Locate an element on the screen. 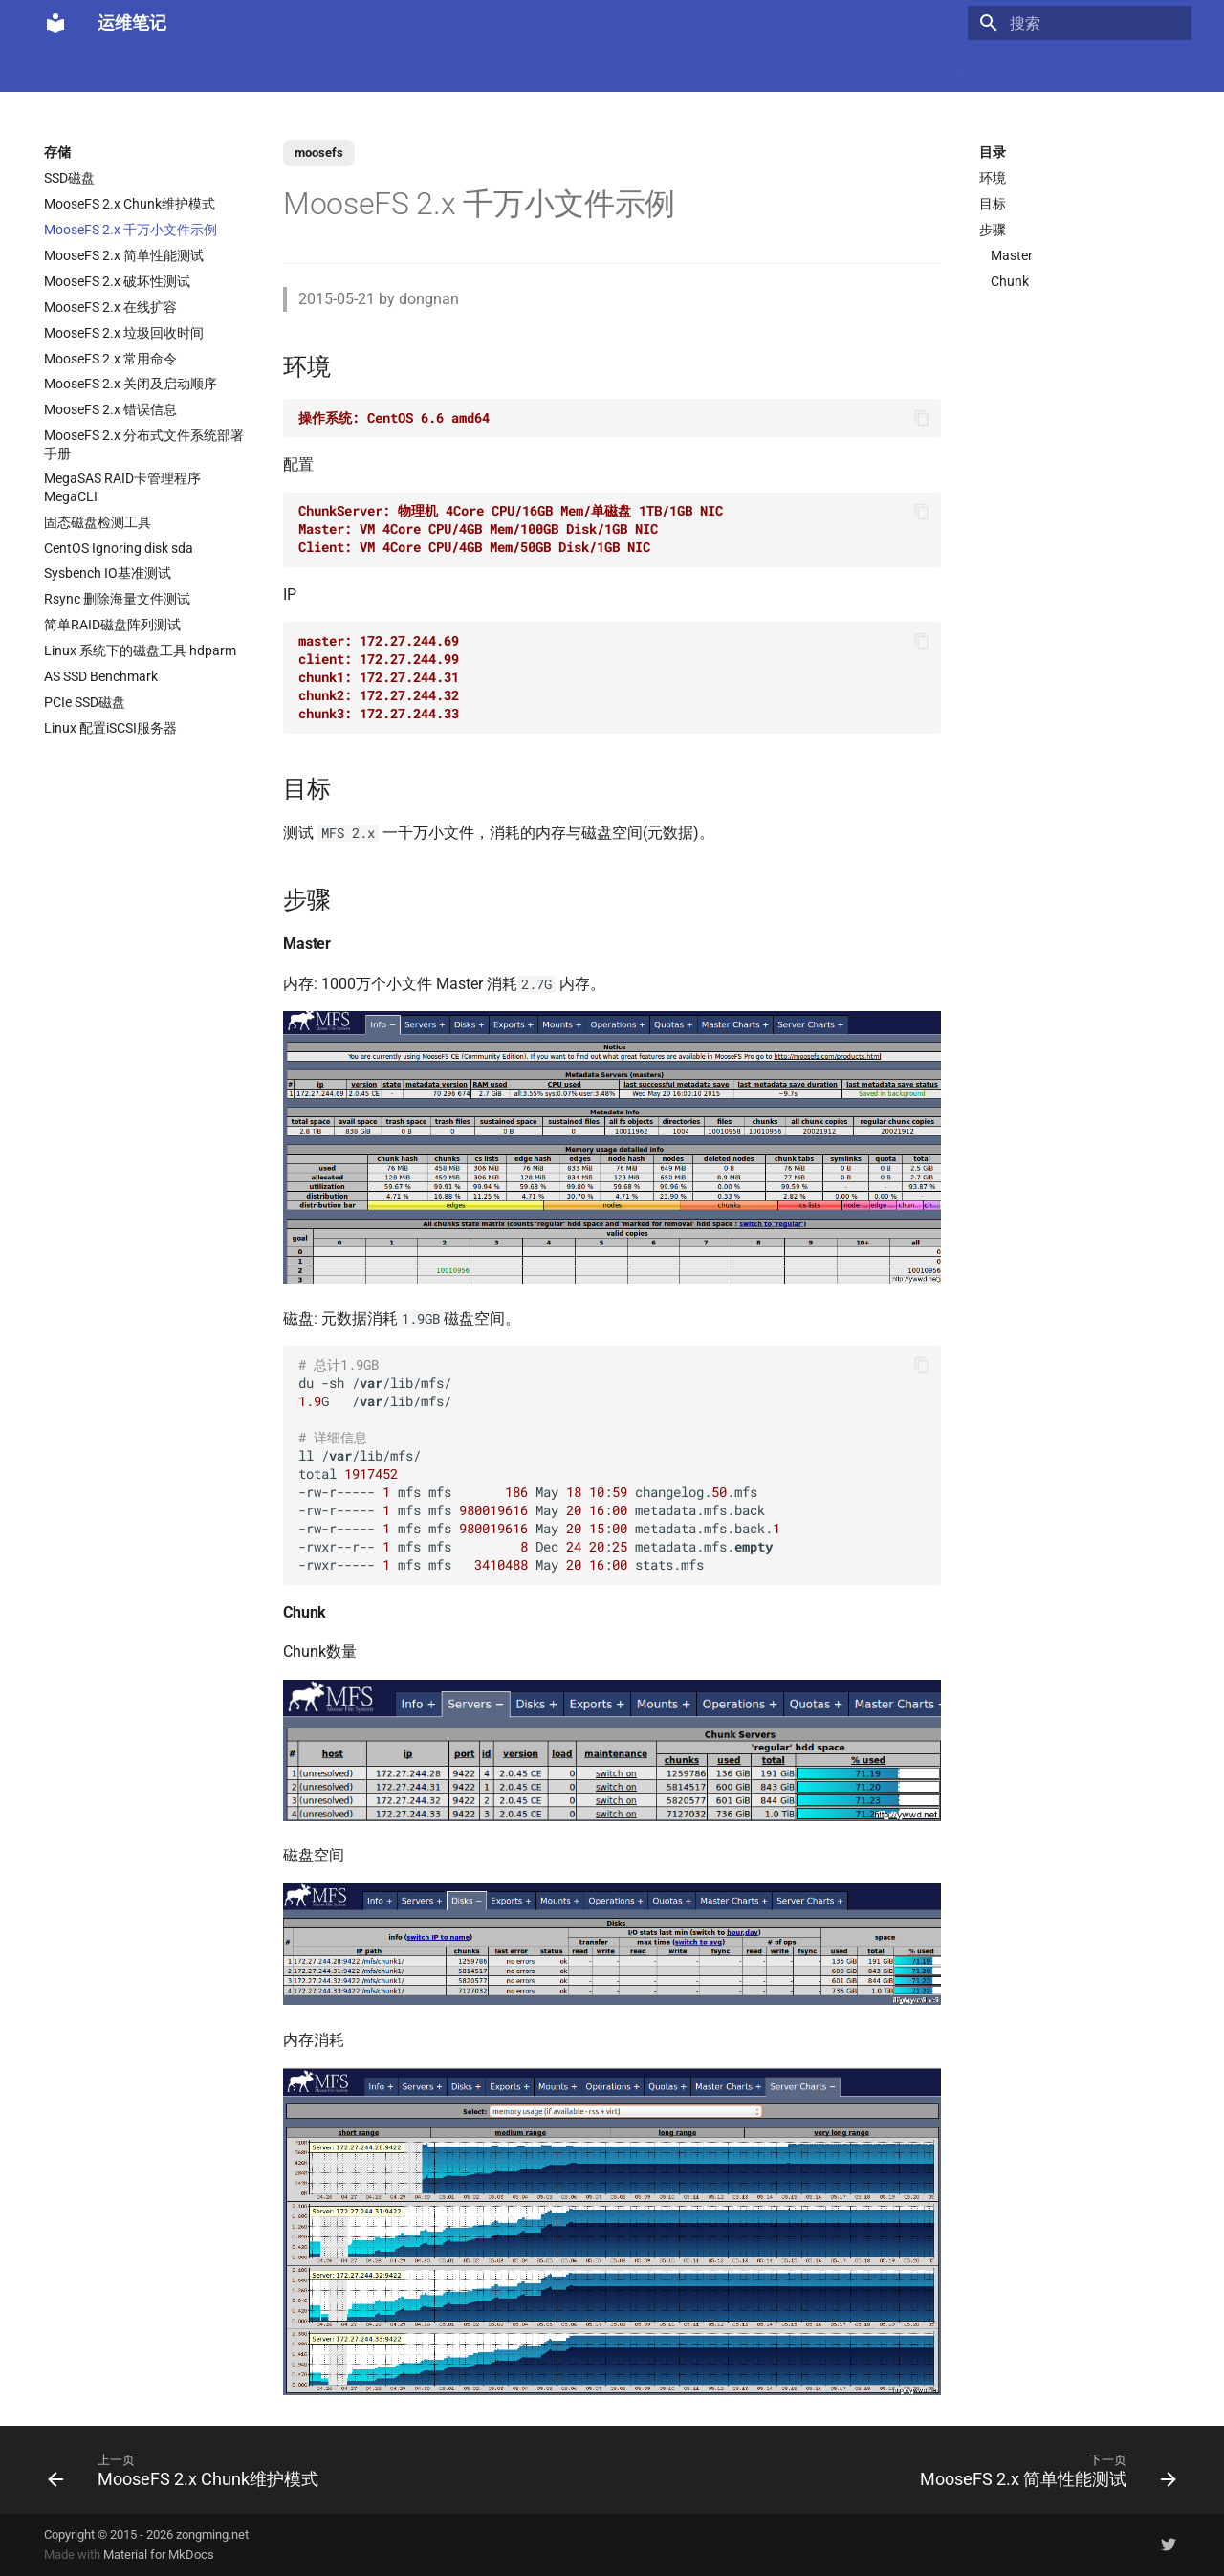  Nginx is located at coordinates (465, 69).